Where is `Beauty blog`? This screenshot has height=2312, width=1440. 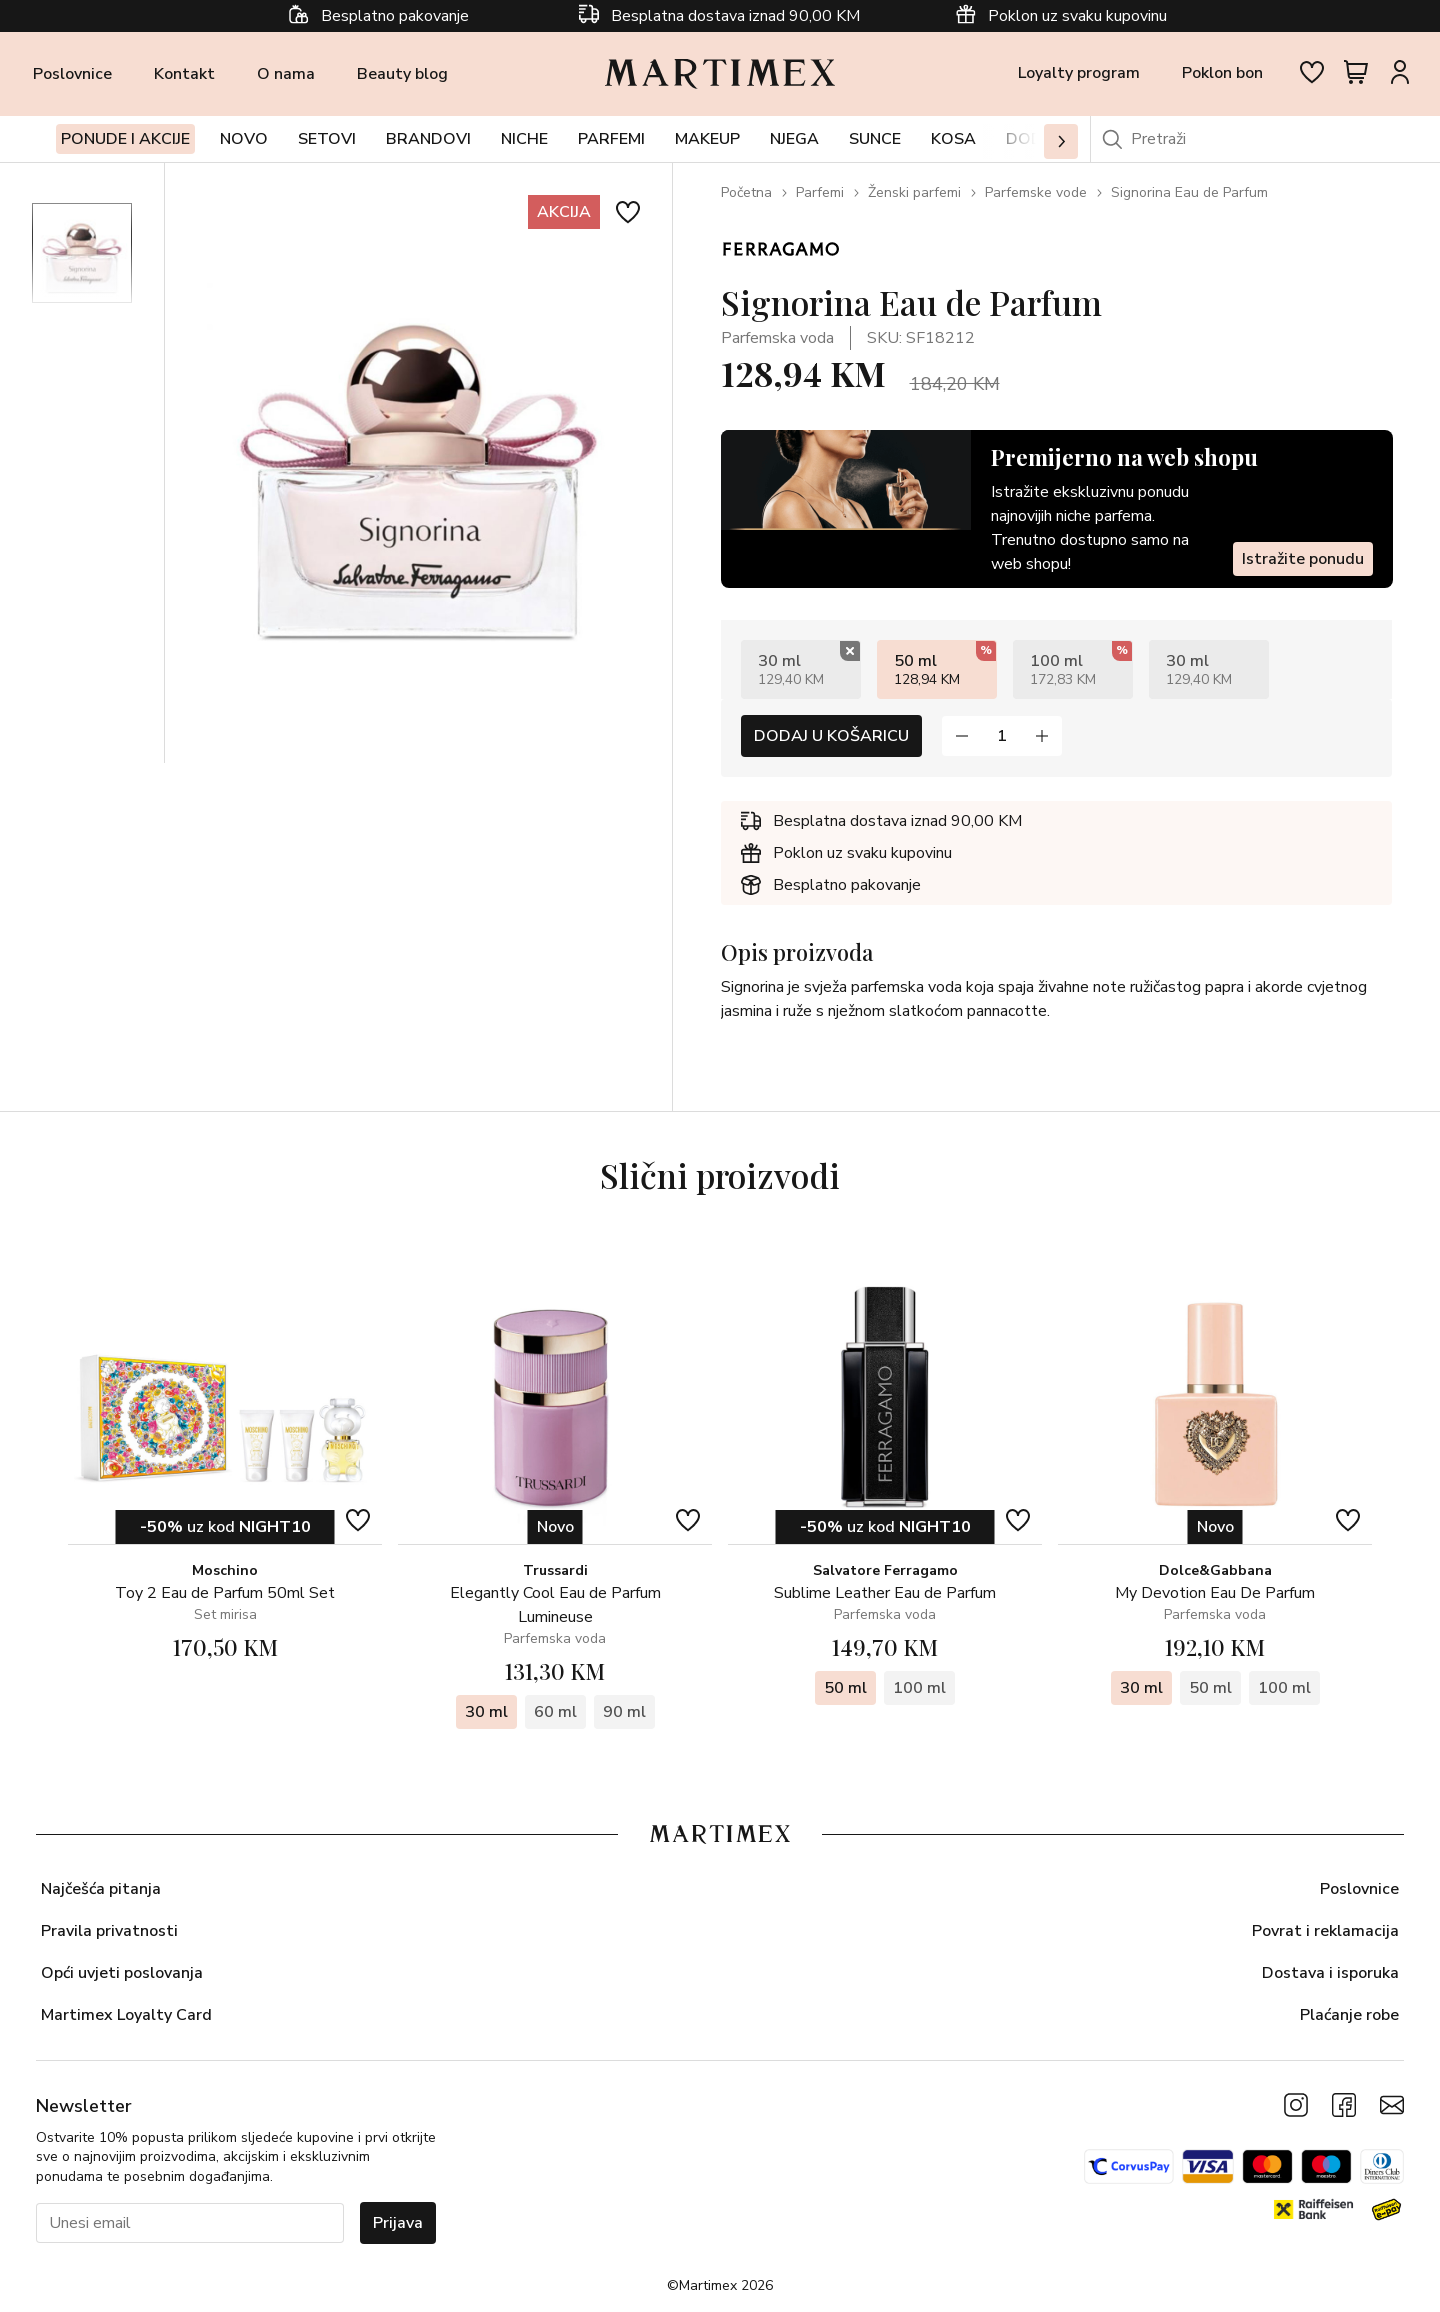
Beauty blog is located at coordinates (402, 74).